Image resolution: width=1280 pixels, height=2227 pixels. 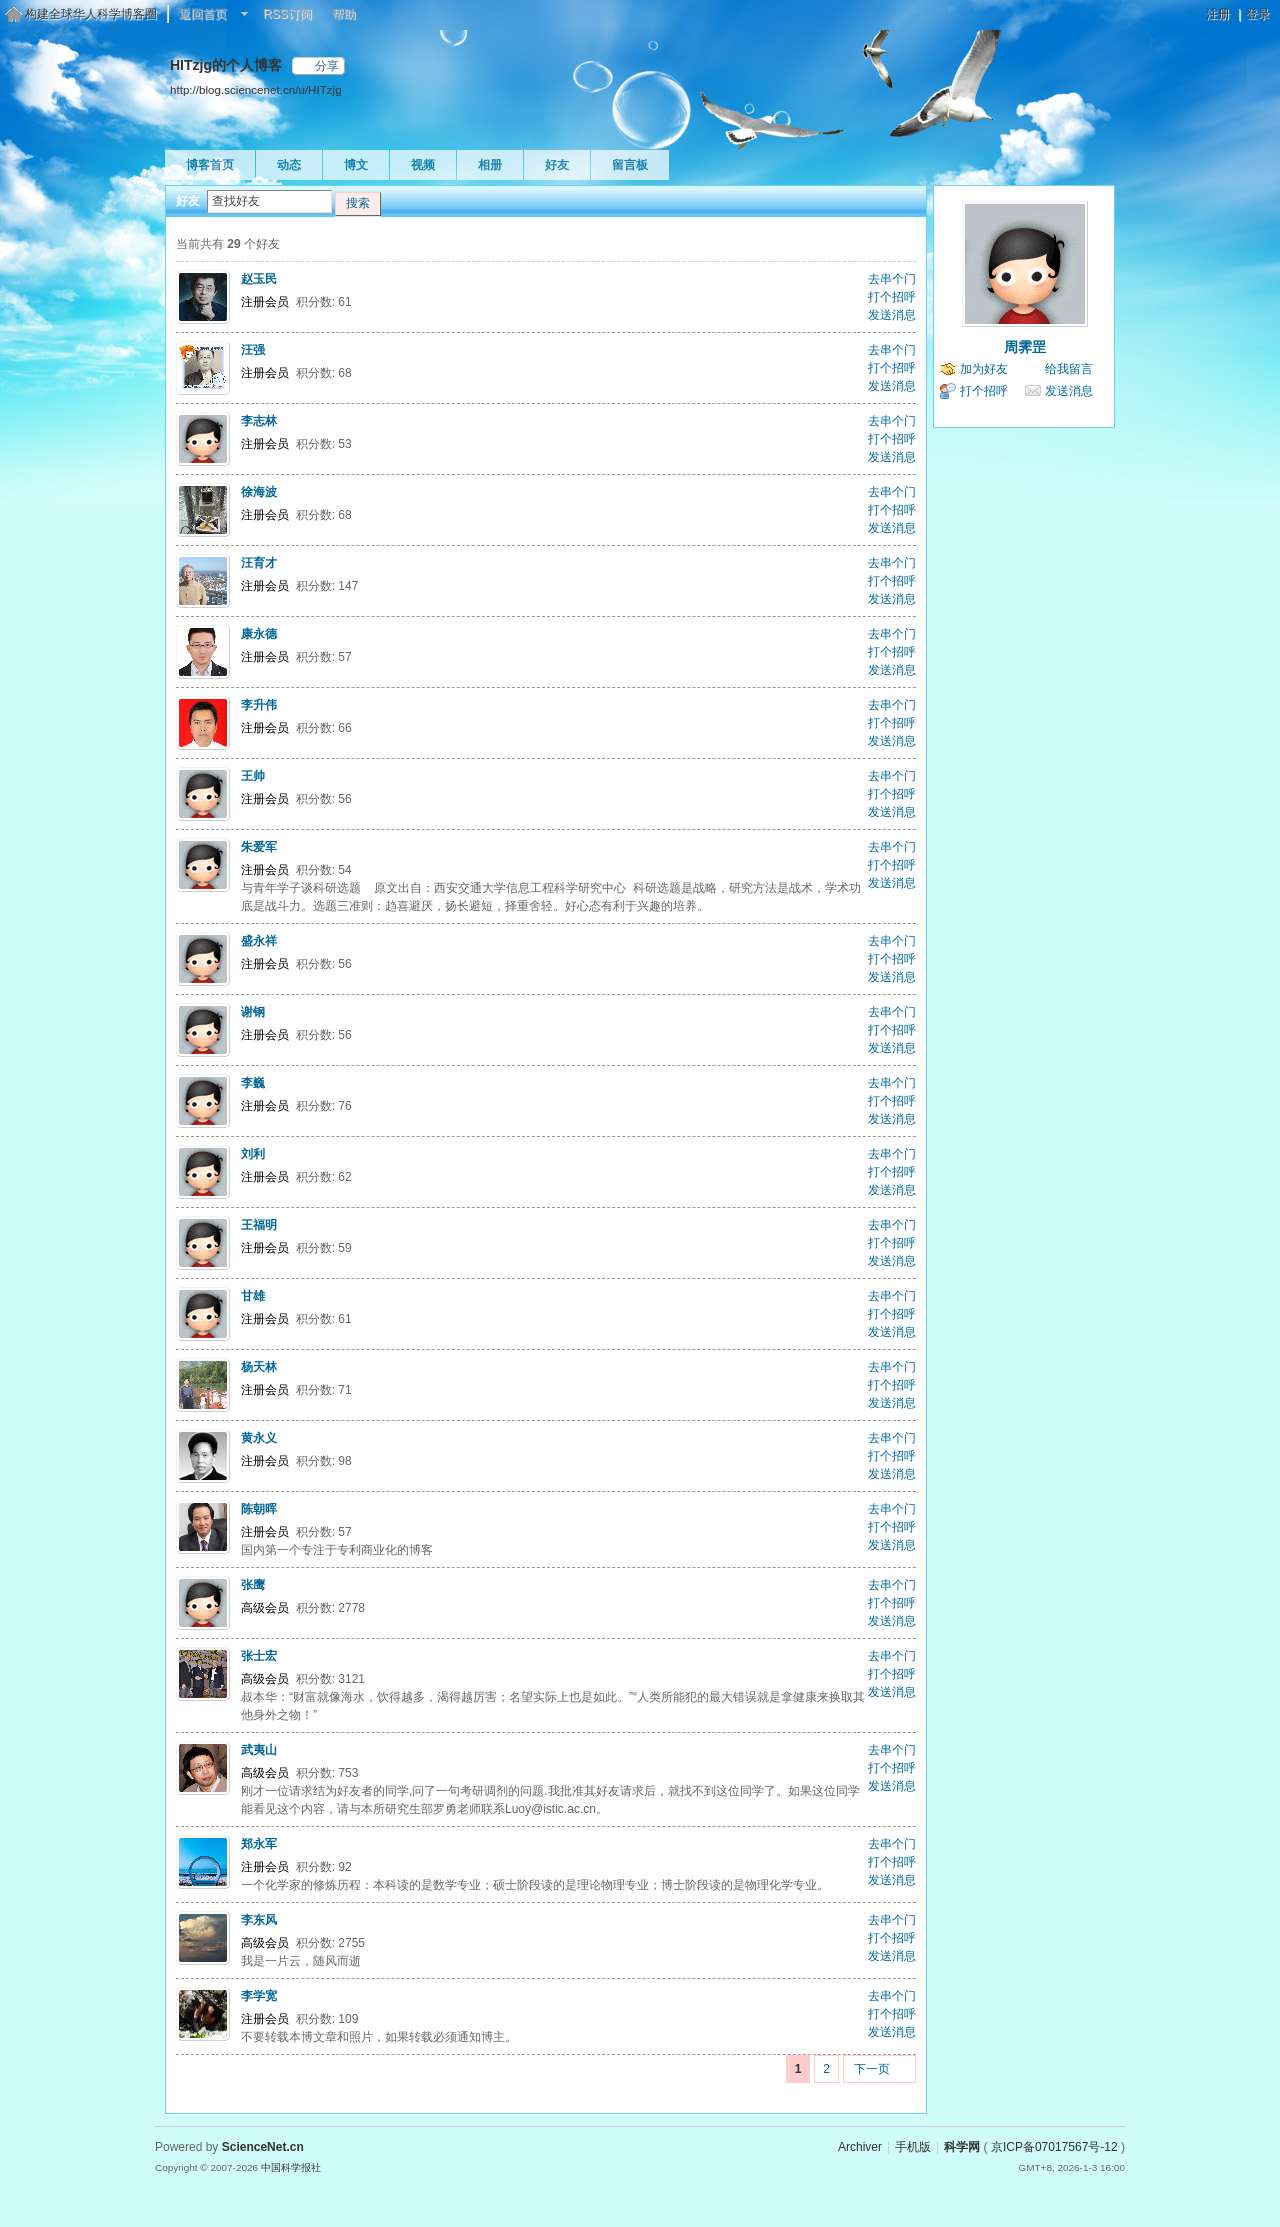 What do you see at coordinates (327, 66) in the screenshot?
I see `分享` at bounding box center [327, 66].